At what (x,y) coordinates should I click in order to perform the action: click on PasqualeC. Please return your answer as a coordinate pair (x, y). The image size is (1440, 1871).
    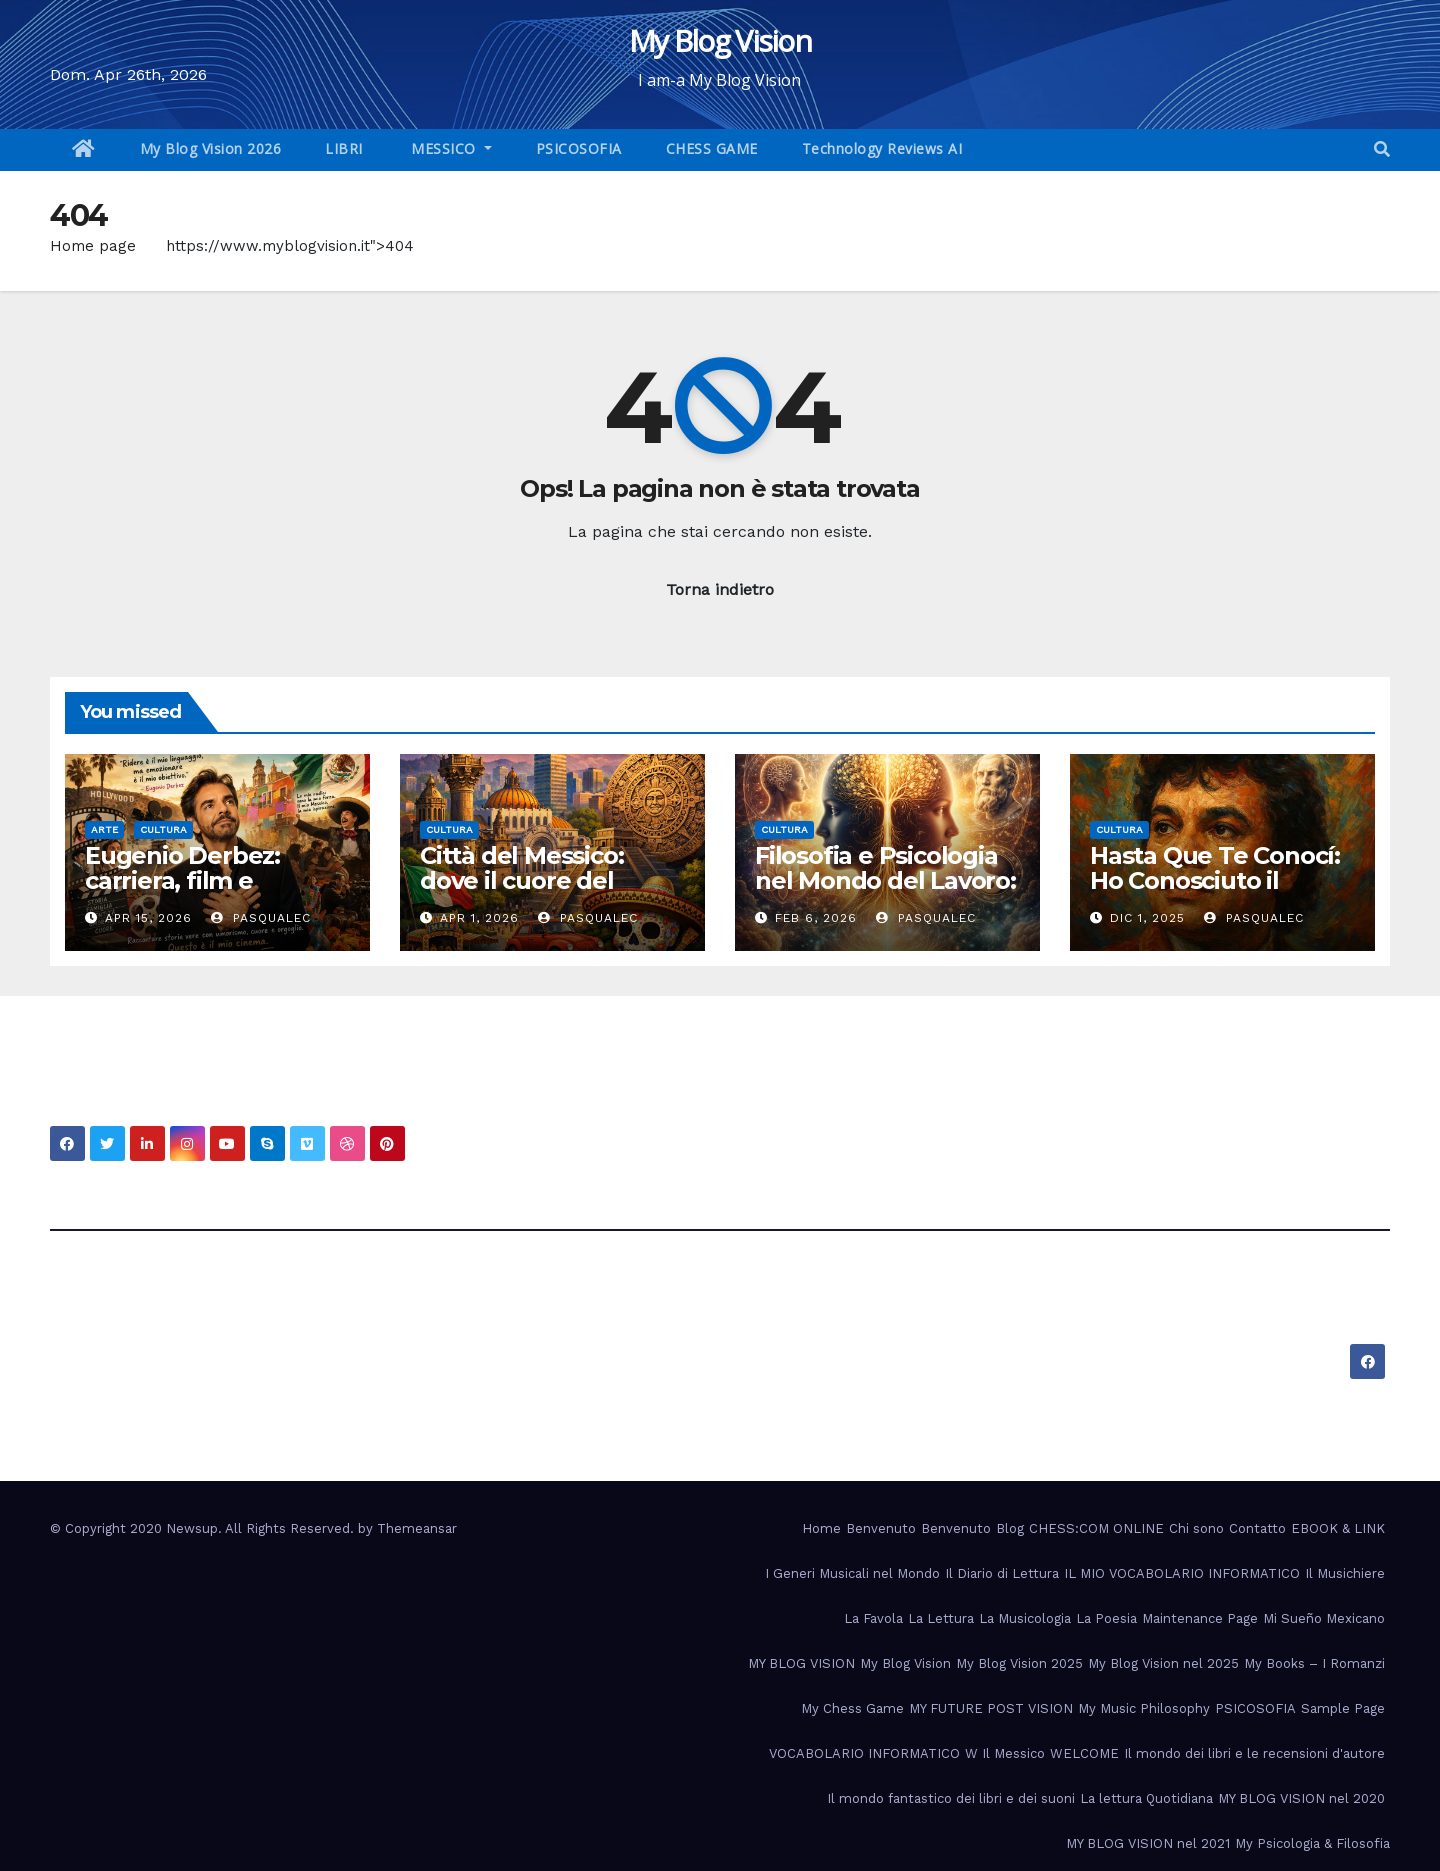
    Looking at the image, I should click on (261, 918).